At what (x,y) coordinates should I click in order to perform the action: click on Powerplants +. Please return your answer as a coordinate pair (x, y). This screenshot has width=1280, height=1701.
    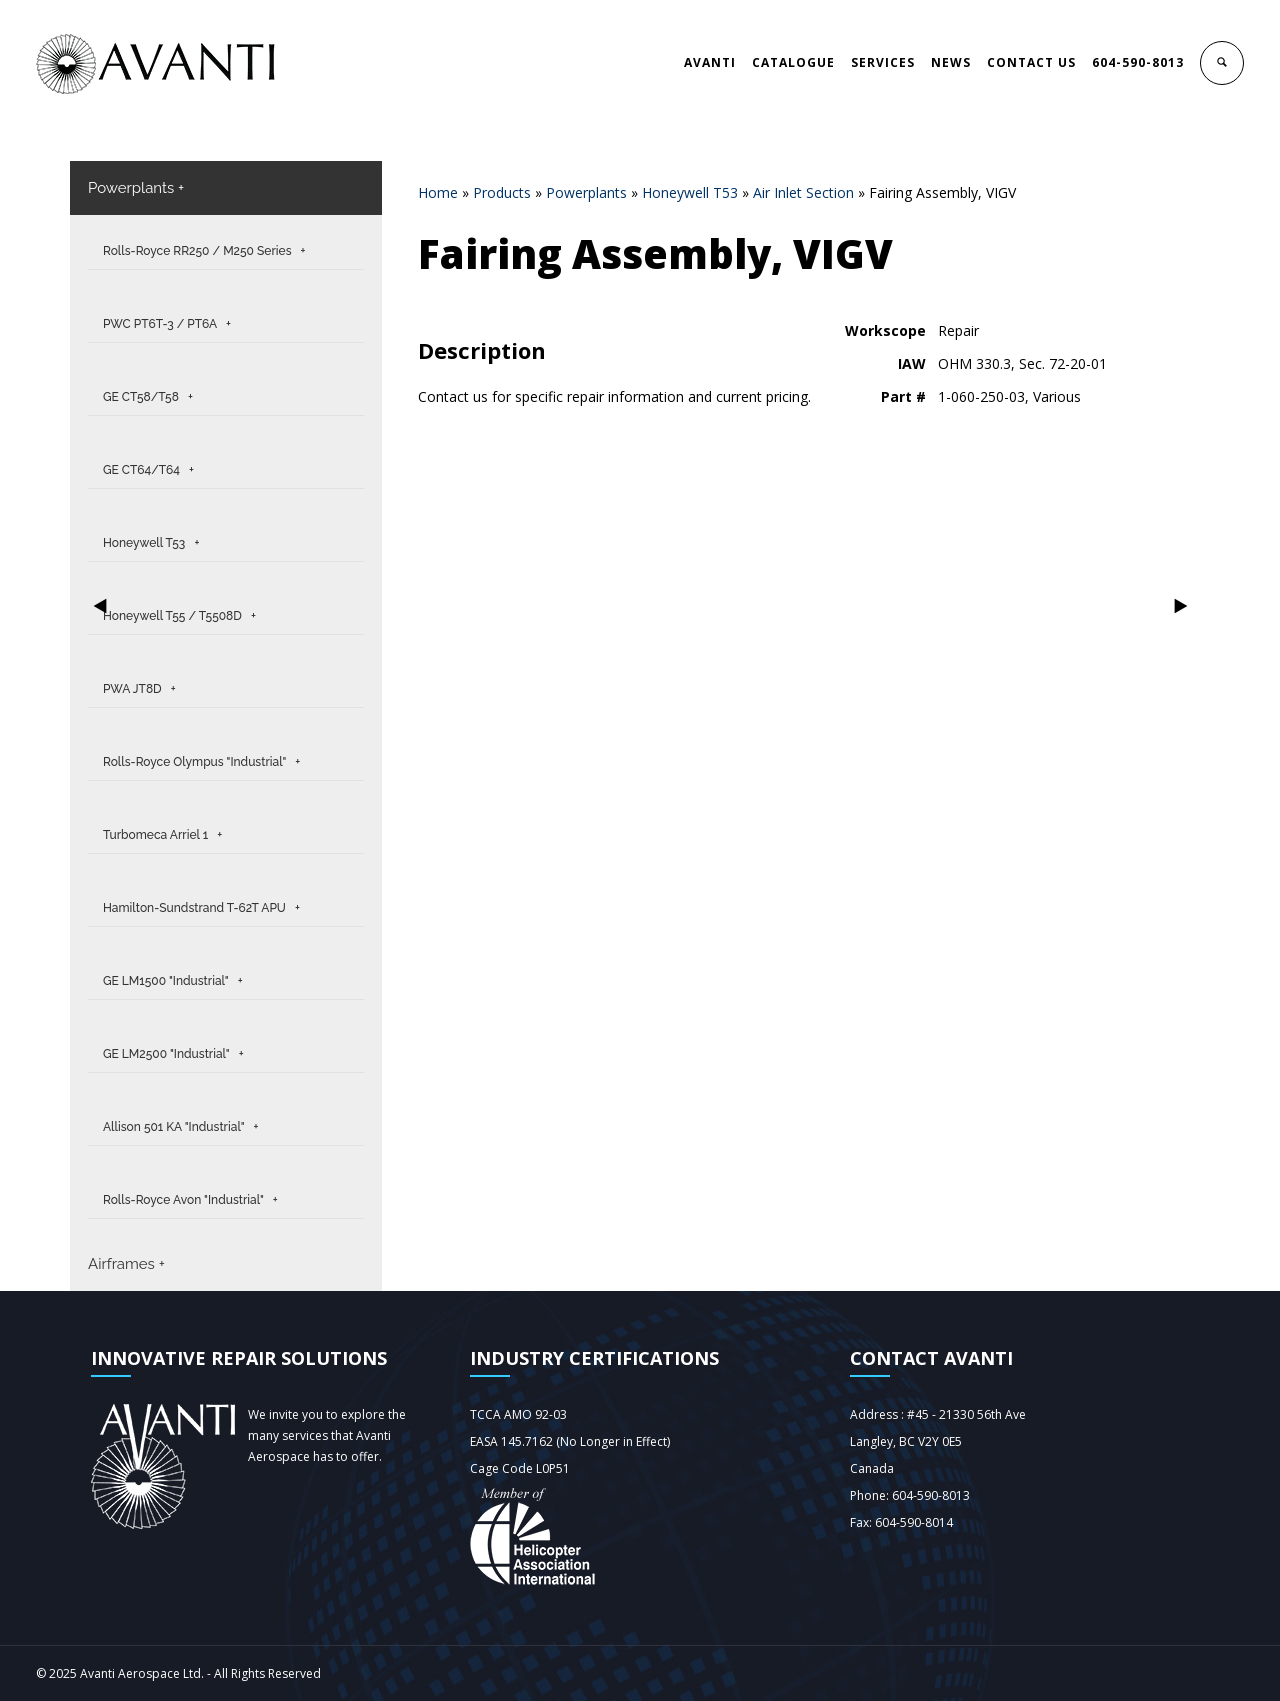
    Looking at the image, I should click on (136, 188).